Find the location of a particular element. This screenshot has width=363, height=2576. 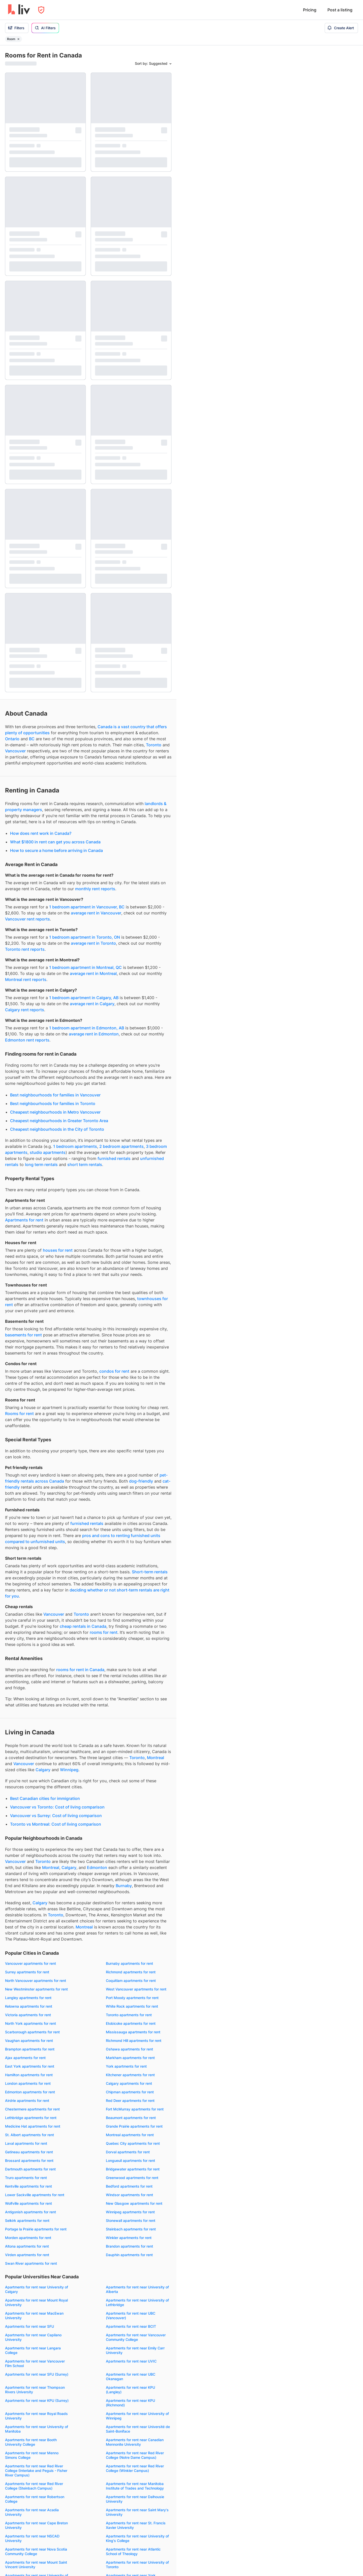

St. Albert apartments for rent is located at coordinates (29, 1515).